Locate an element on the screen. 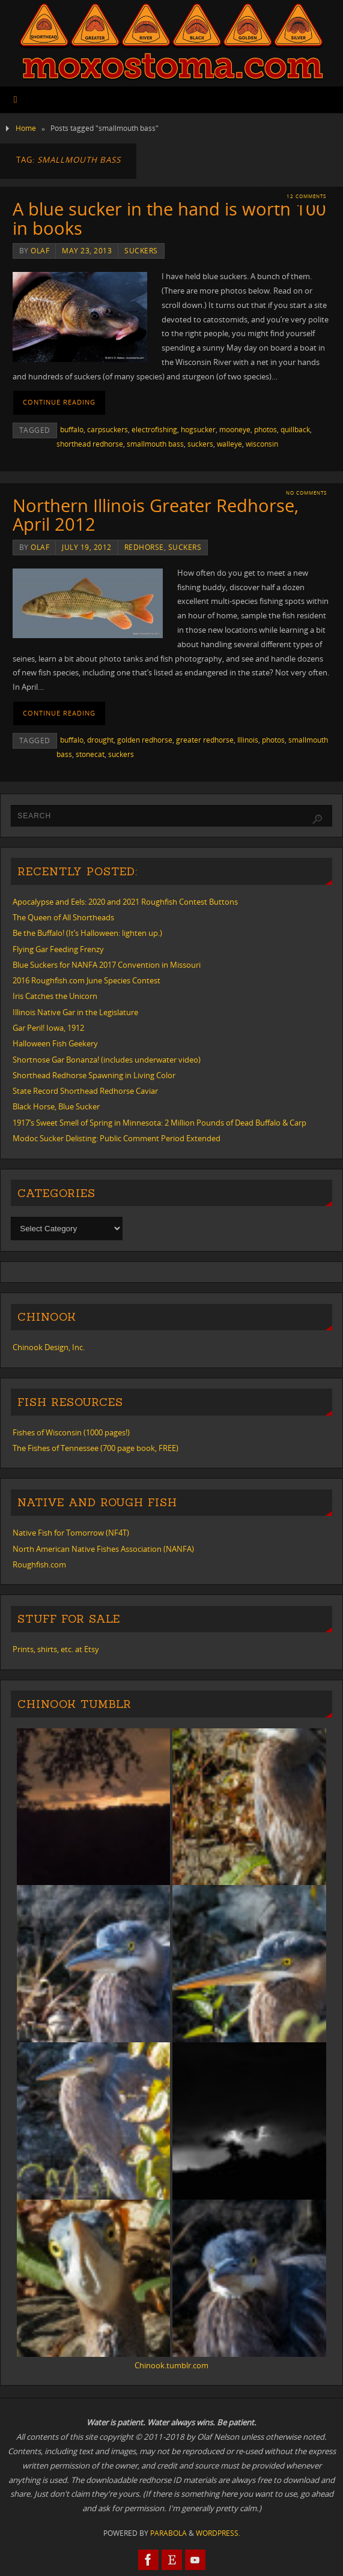  golden redhorse is located at coordinates (144, 740).